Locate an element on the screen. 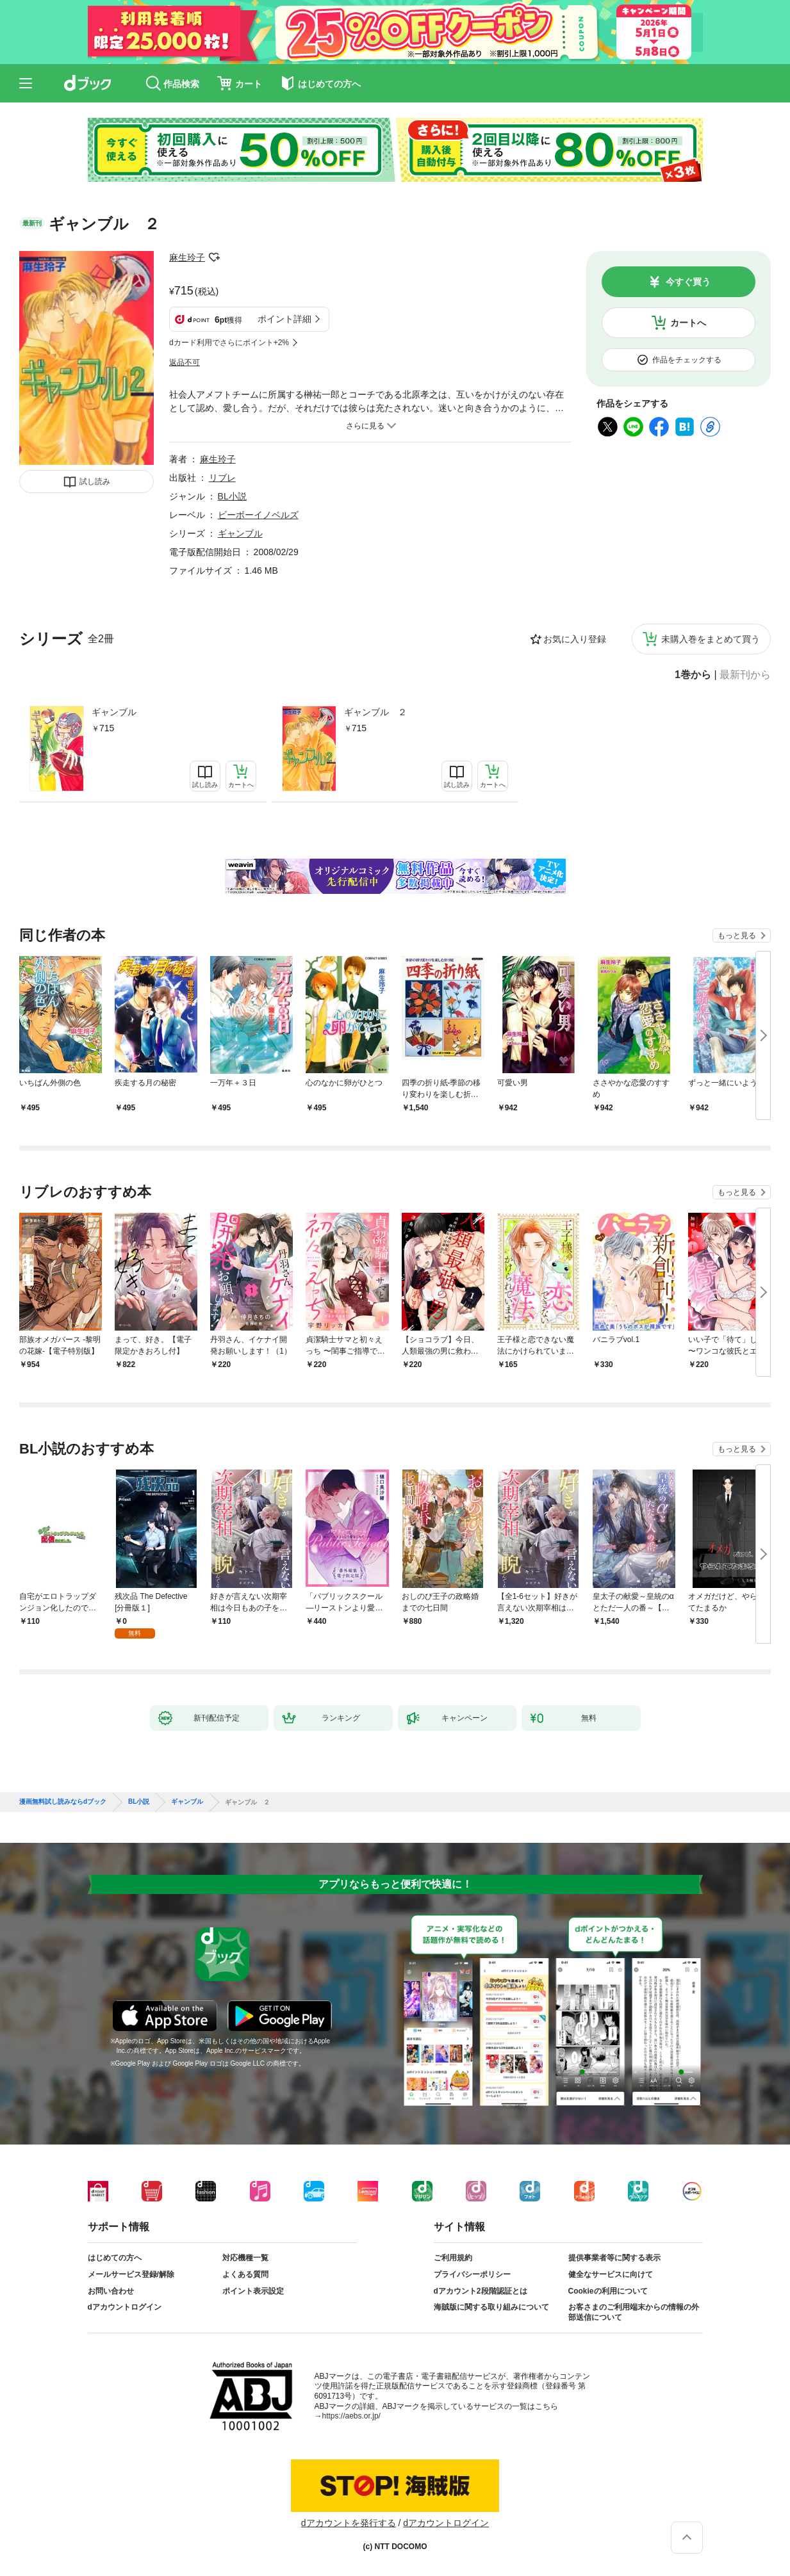  提供事業者等に関する表示 is located at coordinates (614, 2257).